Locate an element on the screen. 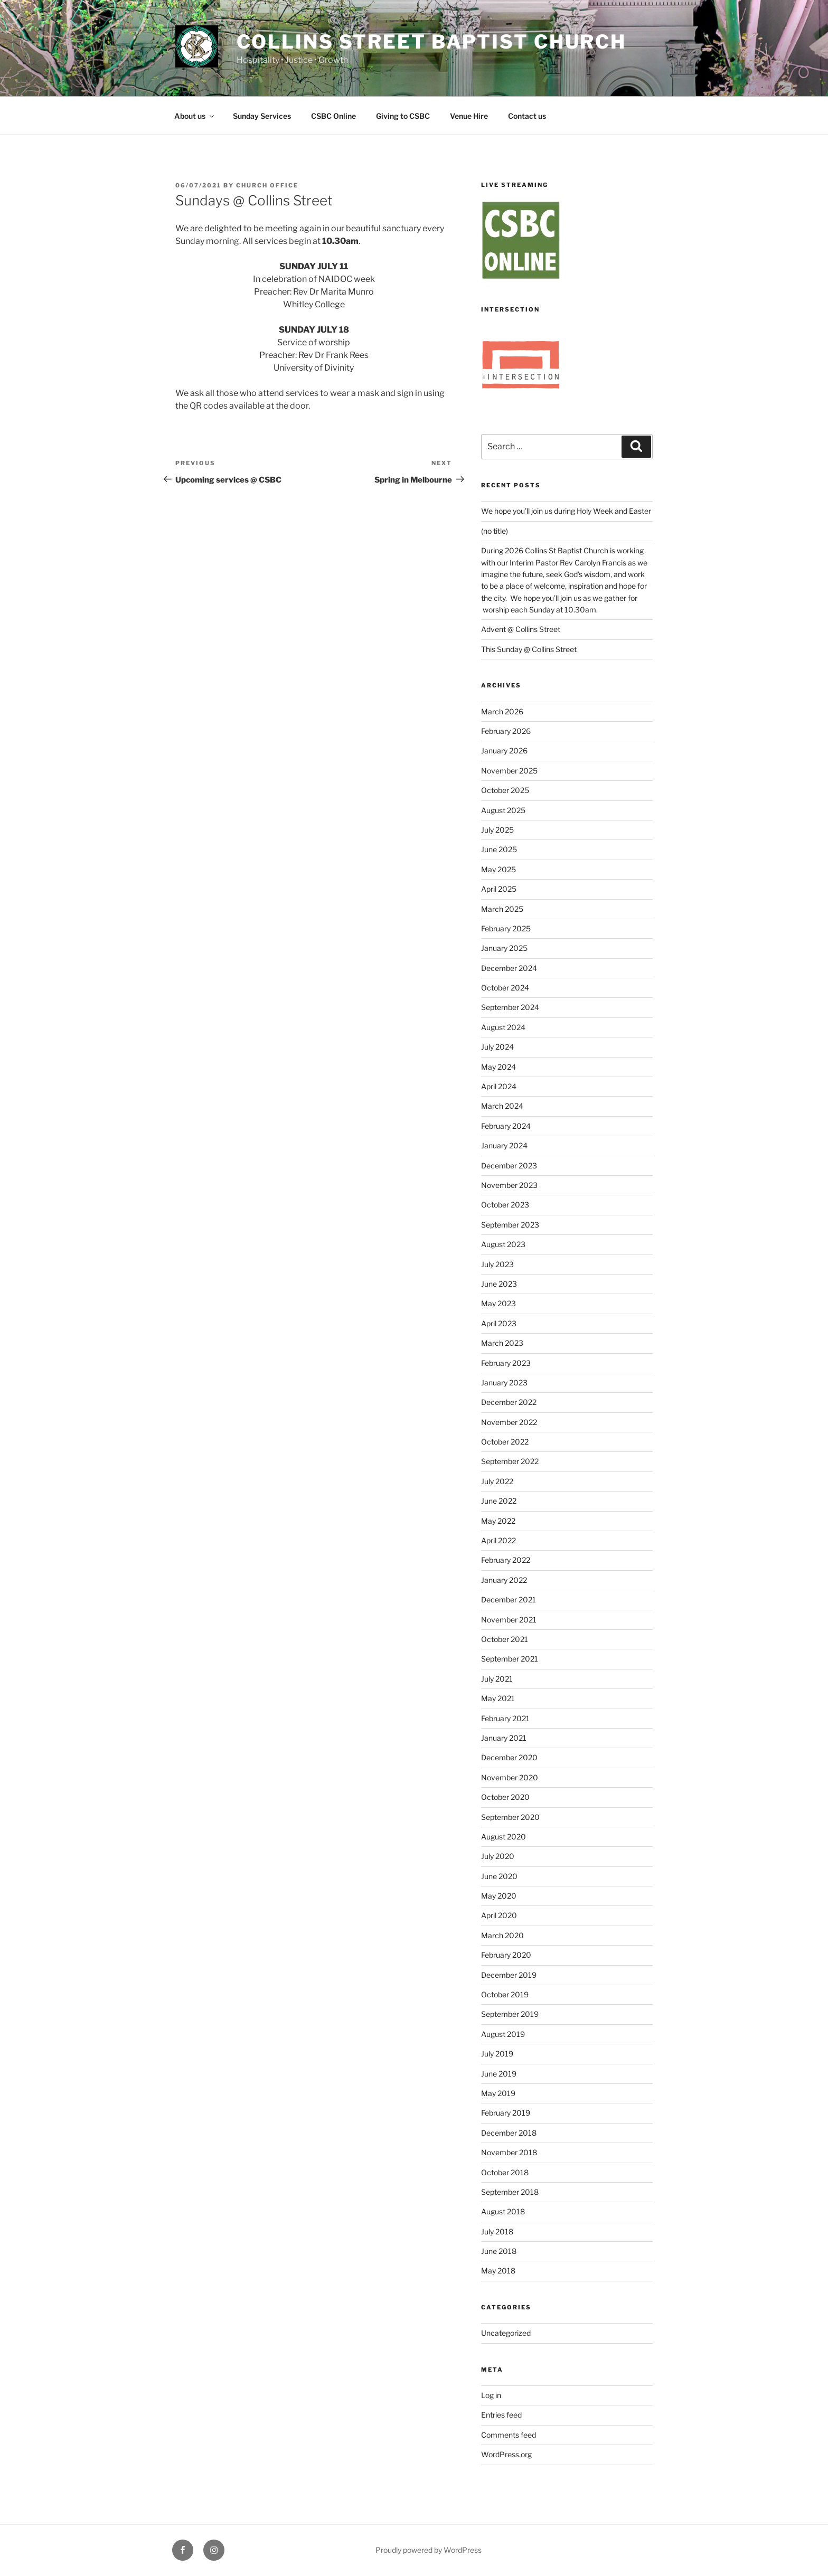 This screenshot has height=2576, width=828. July 2020 is located at coordinates (497, 1856).